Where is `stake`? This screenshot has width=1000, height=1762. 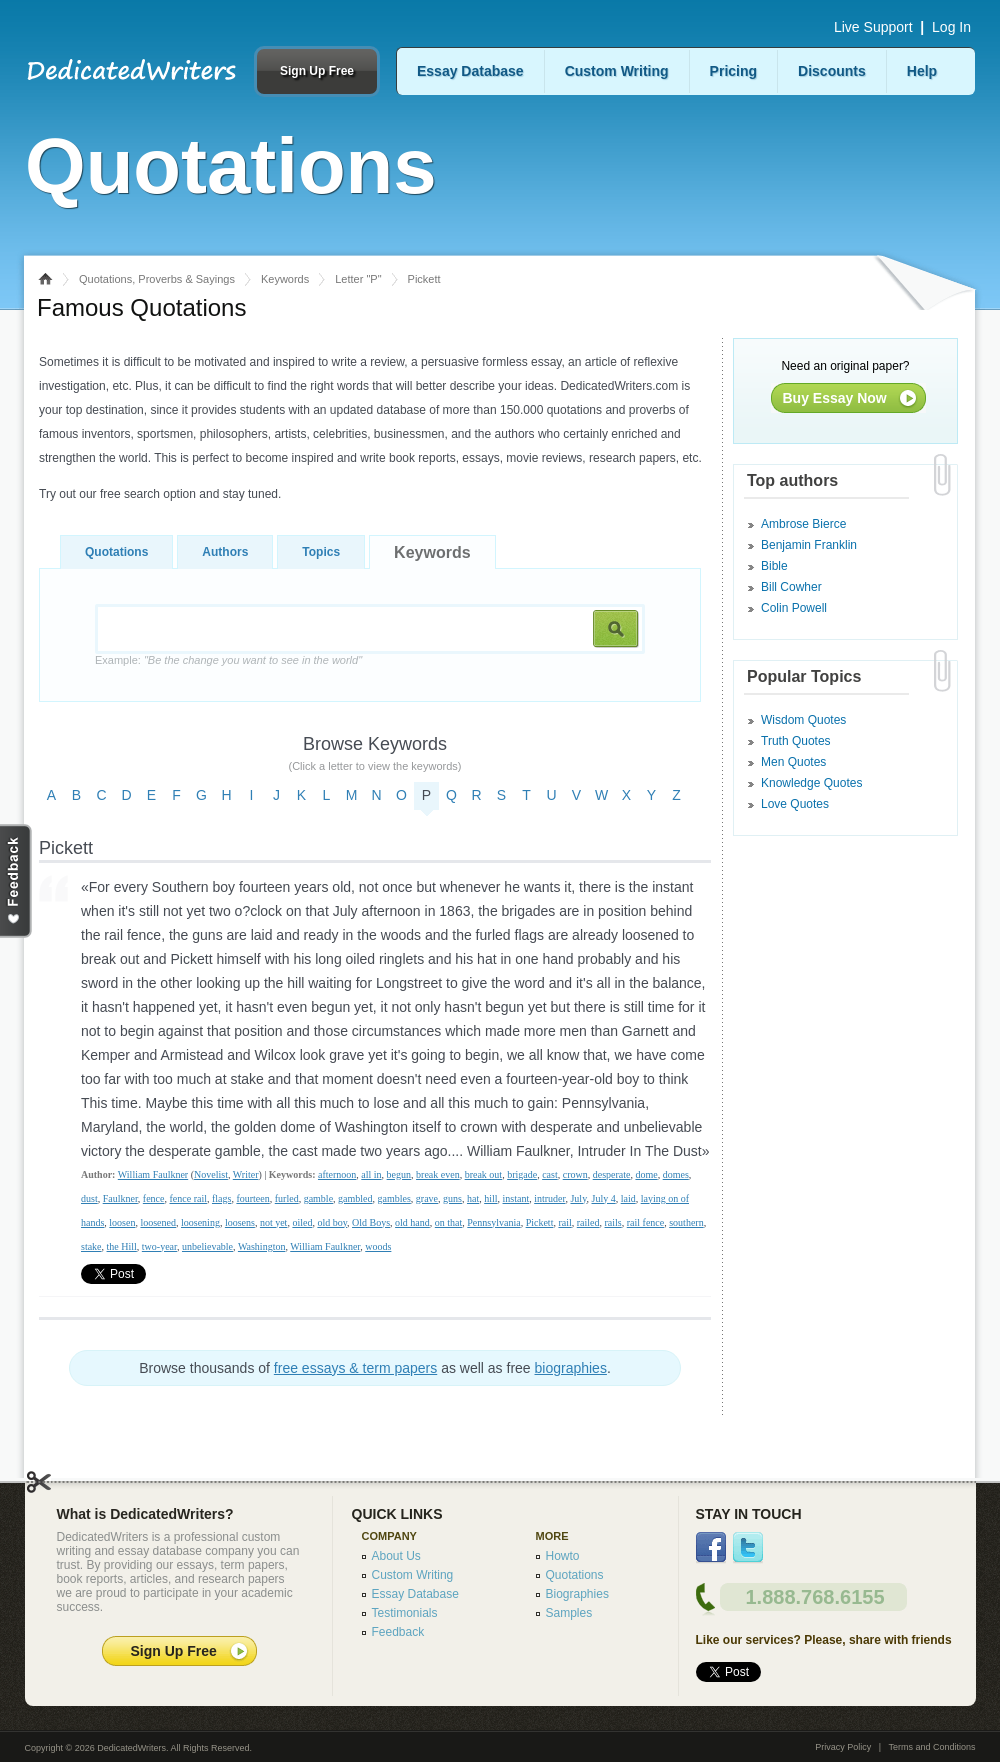 stake is located at coordinates (91, 1246).